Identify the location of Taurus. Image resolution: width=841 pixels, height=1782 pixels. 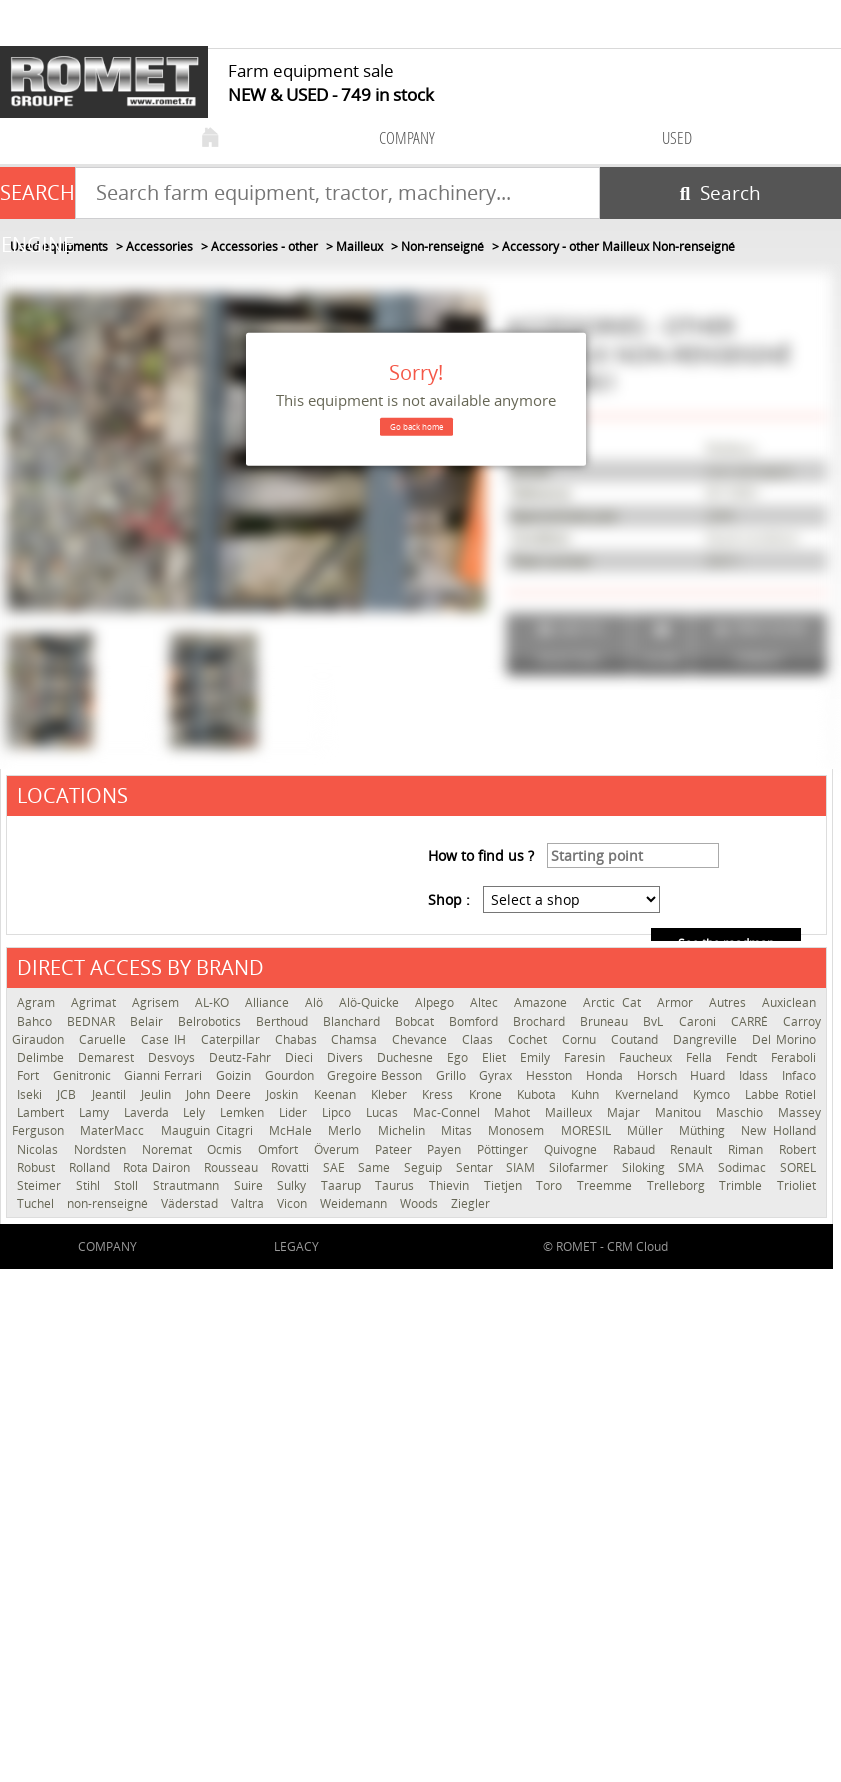
(397, 1185).